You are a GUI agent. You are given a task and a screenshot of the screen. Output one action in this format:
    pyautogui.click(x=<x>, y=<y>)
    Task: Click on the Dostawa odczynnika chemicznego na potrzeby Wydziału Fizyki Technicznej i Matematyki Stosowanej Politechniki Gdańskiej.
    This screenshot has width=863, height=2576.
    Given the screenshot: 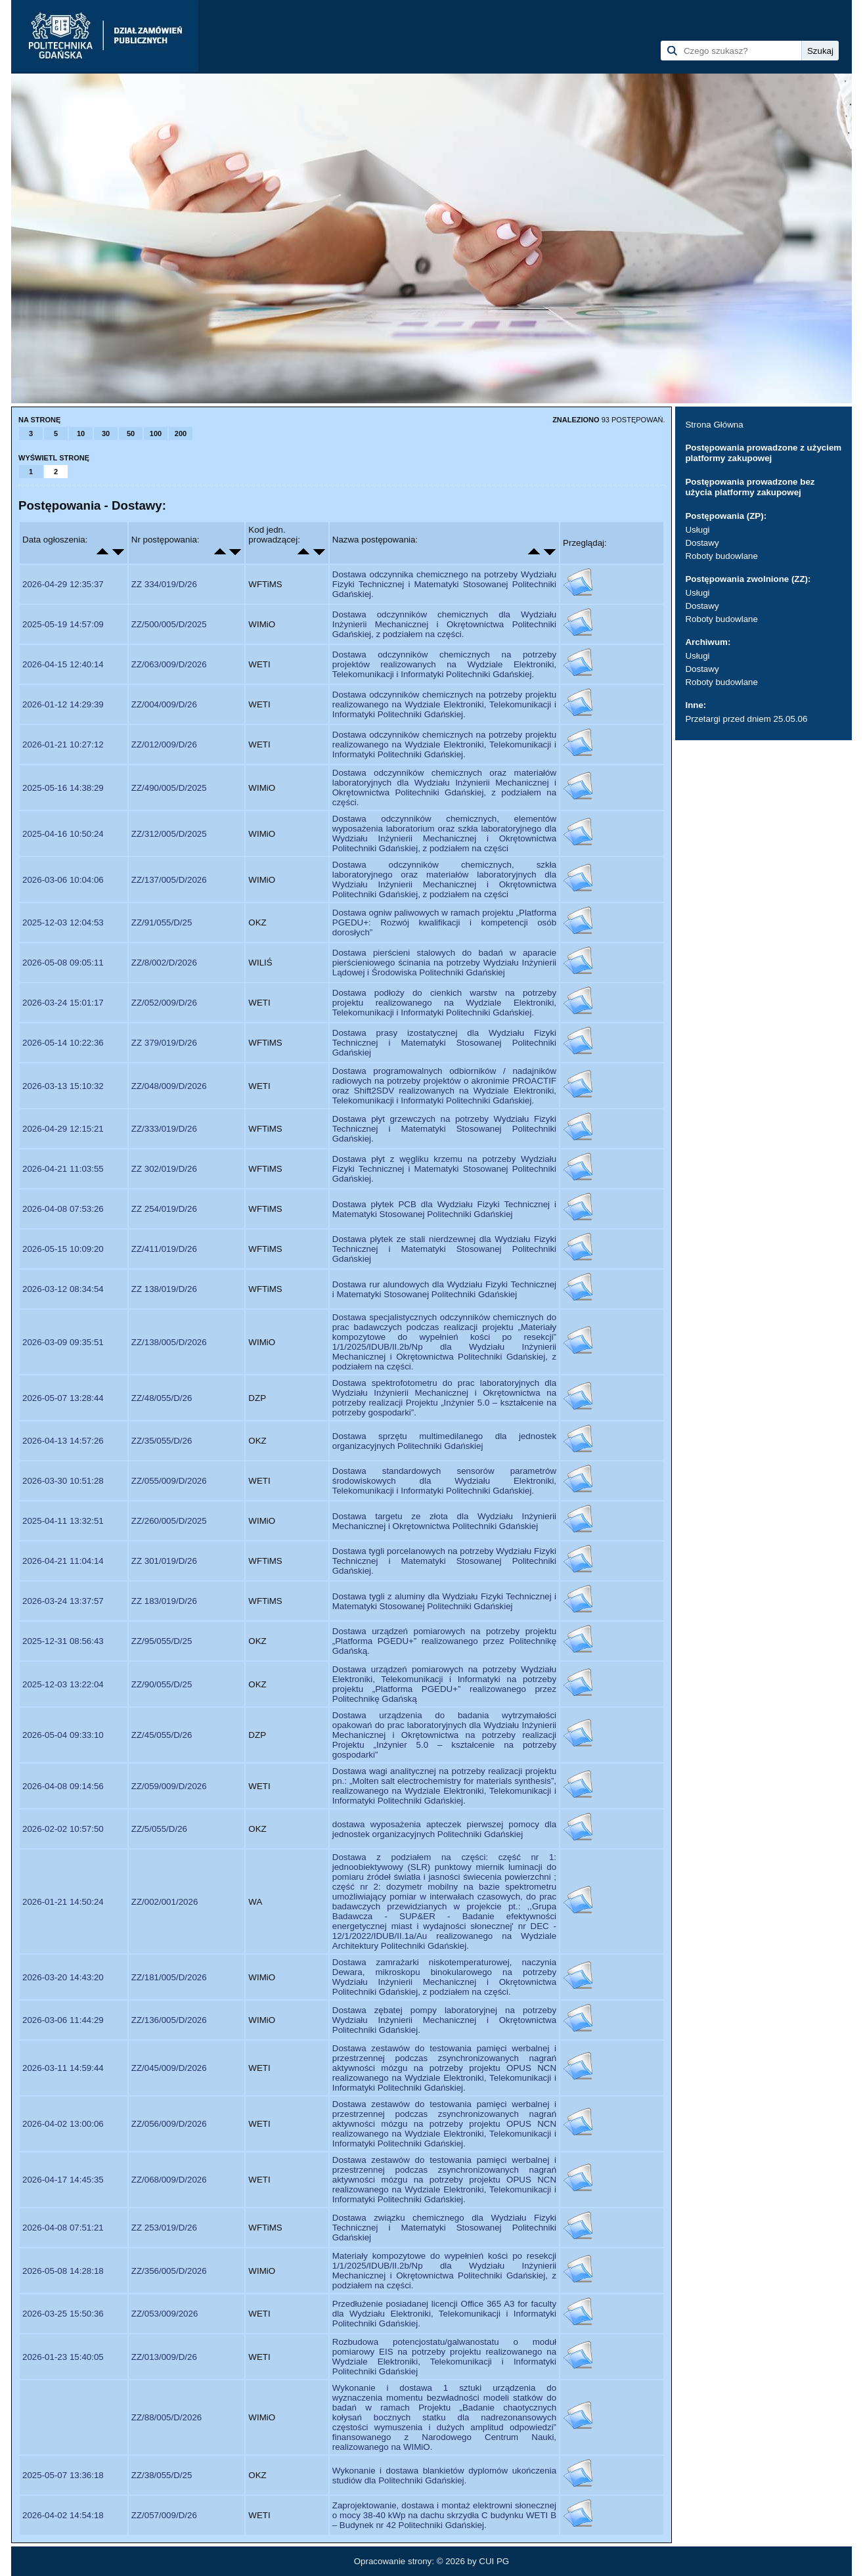 What is the action you would take?
    pyautogui.click(x=444, y=584)
    